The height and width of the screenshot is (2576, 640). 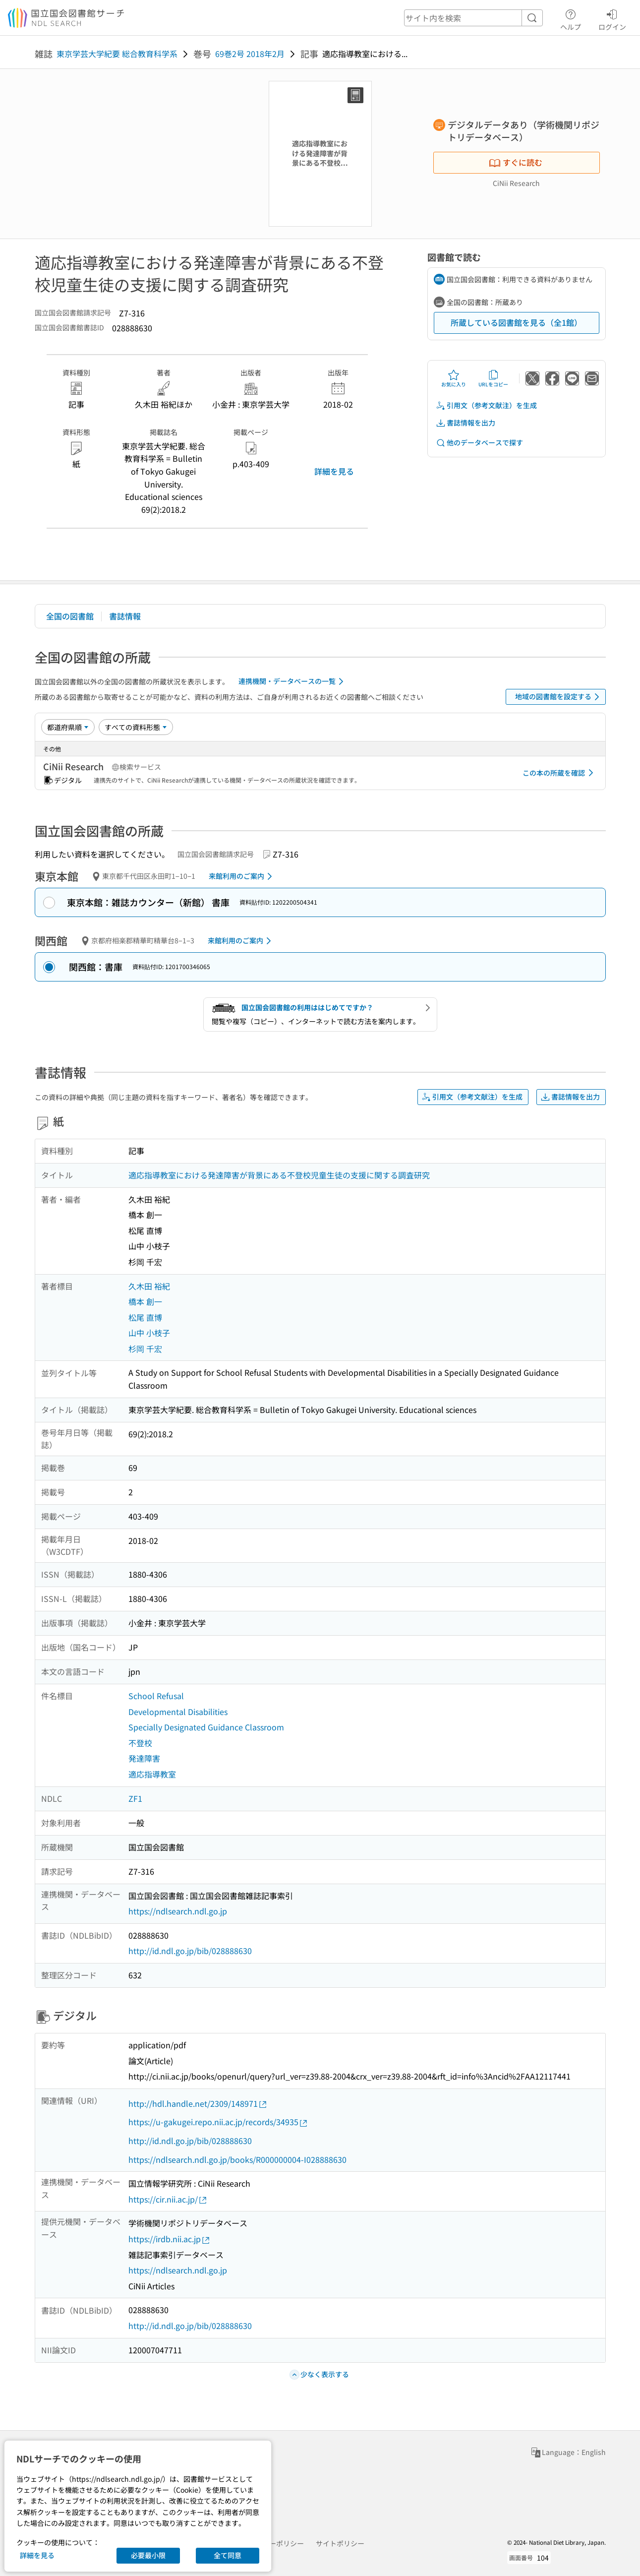 What do you see at coordinates (198, 2103) in the screenshot?
I see `http://hdl.handle.net/2309/148971` at bounding box center [198, 2103].